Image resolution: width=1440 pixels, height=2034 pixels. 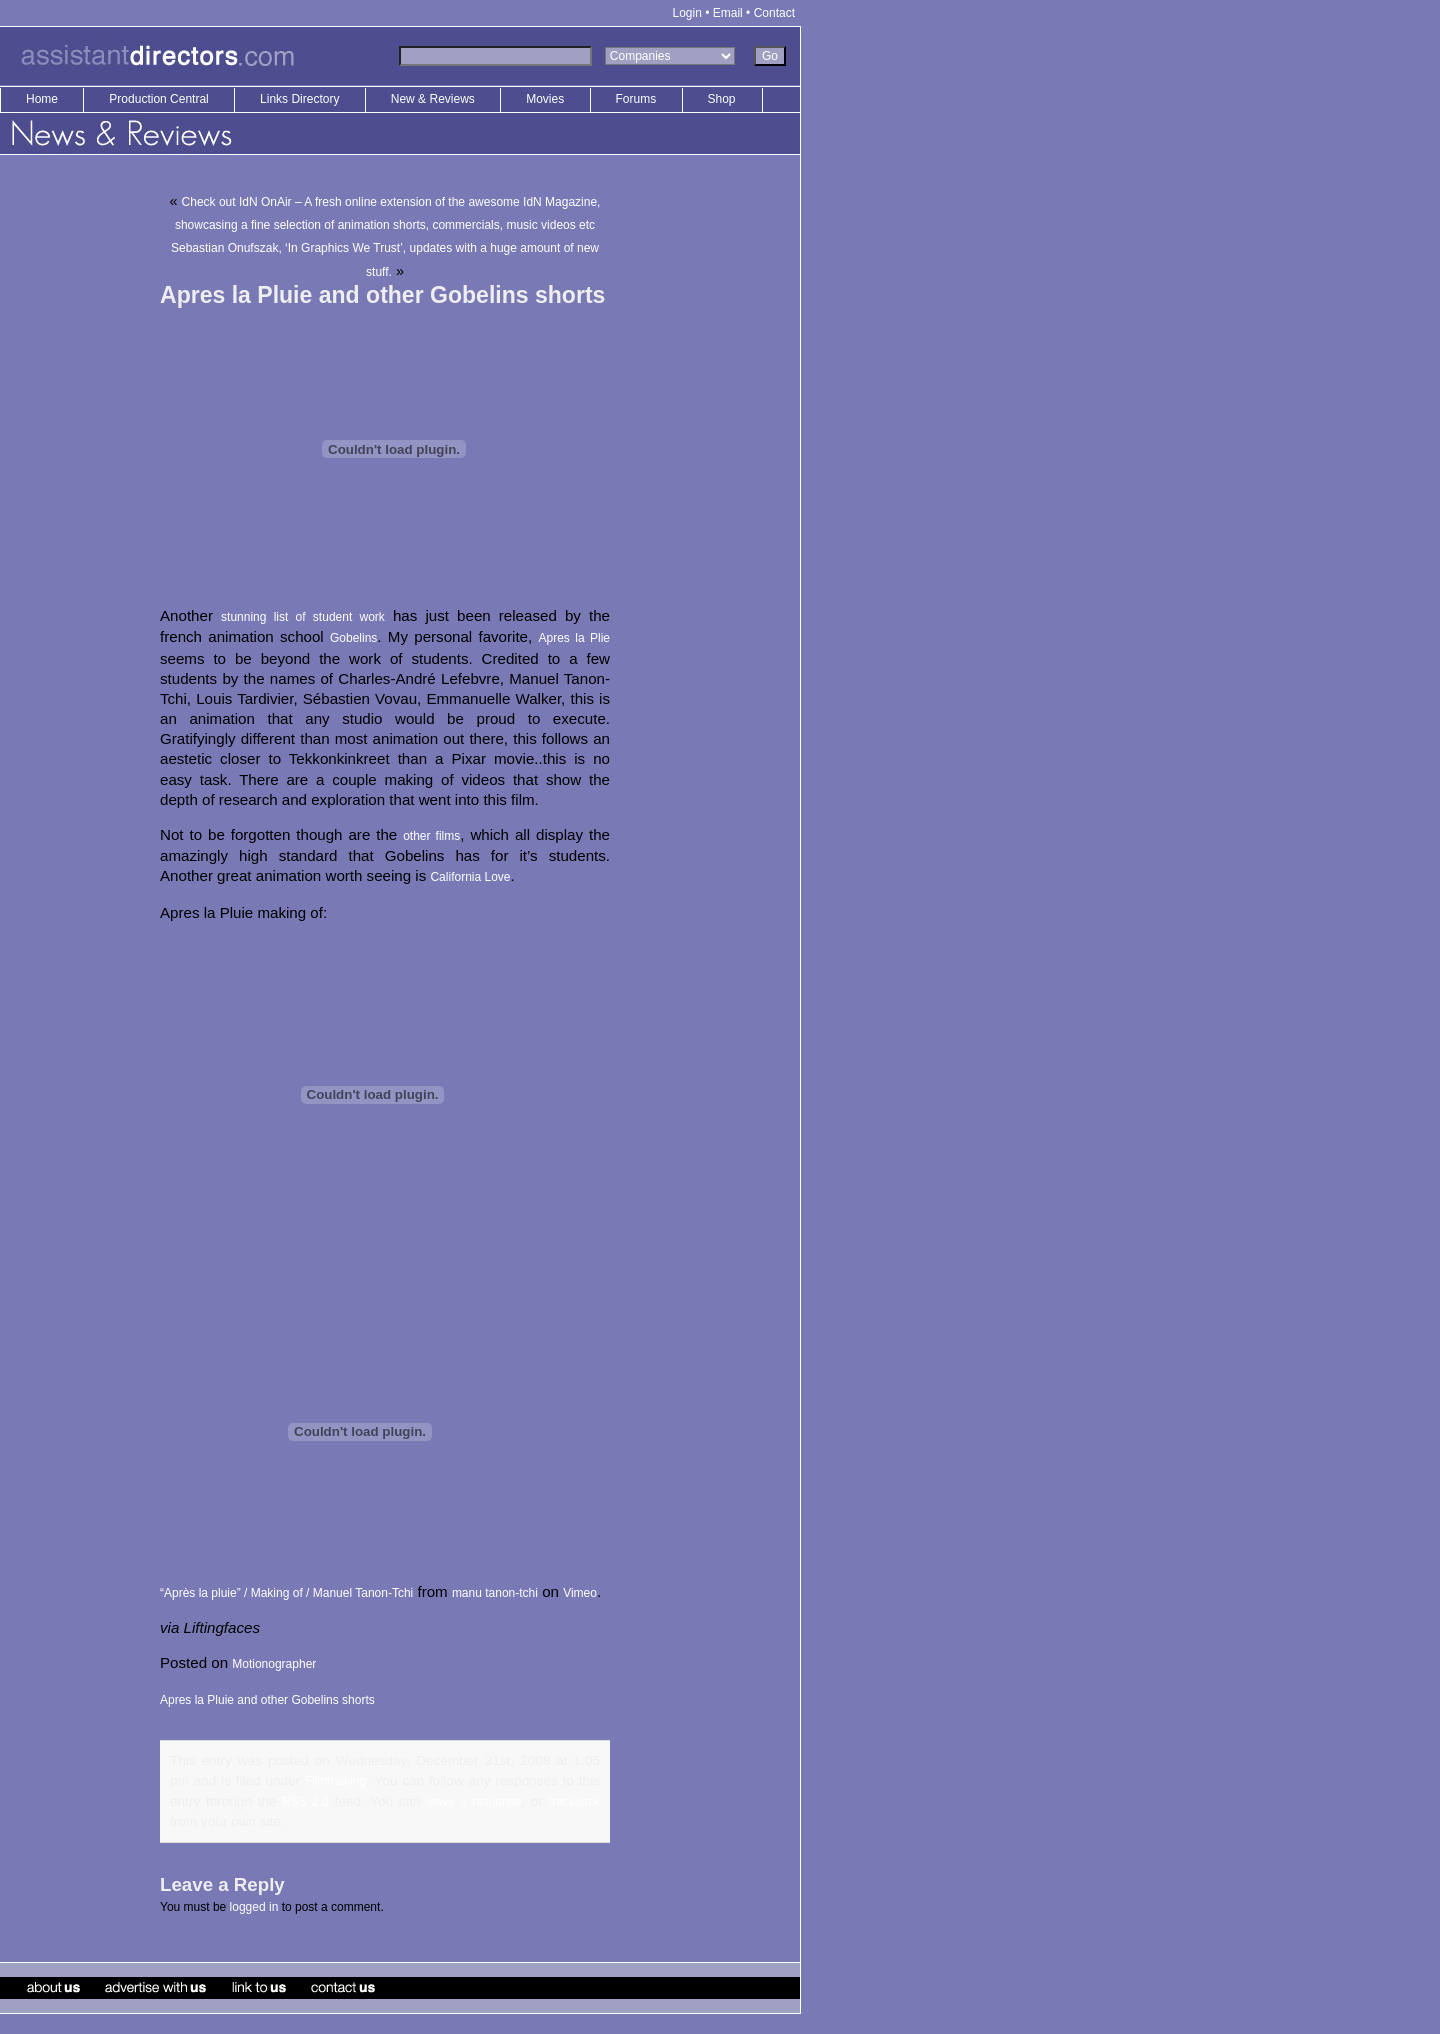 What do you see at coordinates (774, 13) in the screenshot?
I see `Contact` at bounding box center [774, 13].